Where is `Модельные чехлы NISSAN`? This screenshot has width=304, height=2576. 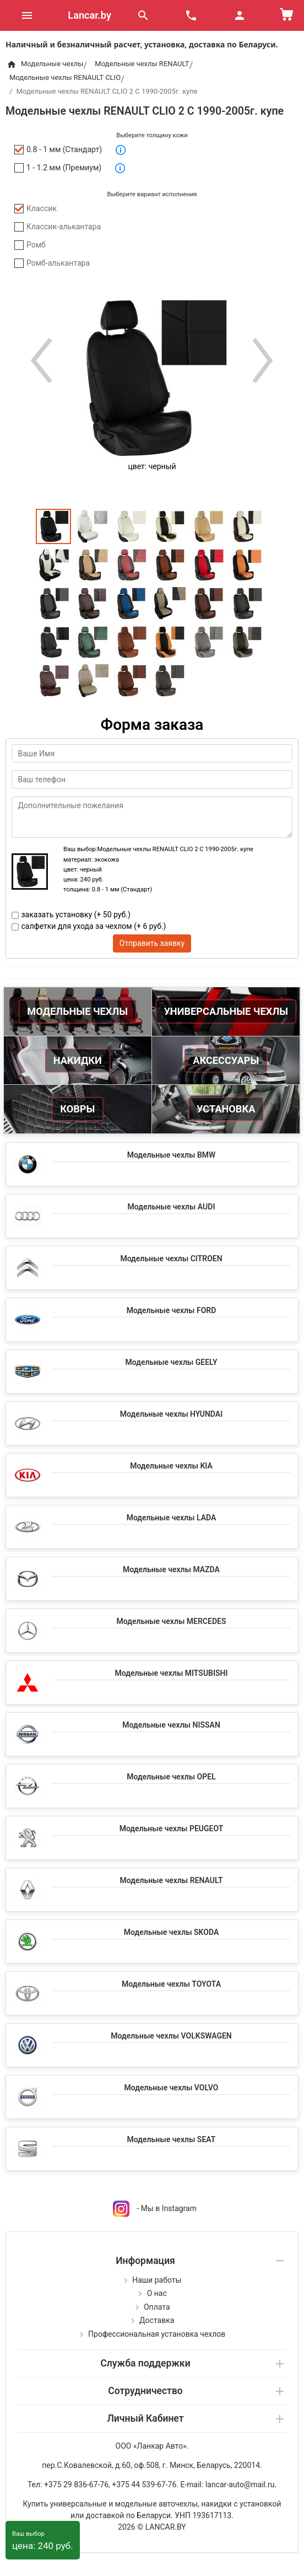
Модельные чехлы NISSAN is located at coordinates (171, 1724).